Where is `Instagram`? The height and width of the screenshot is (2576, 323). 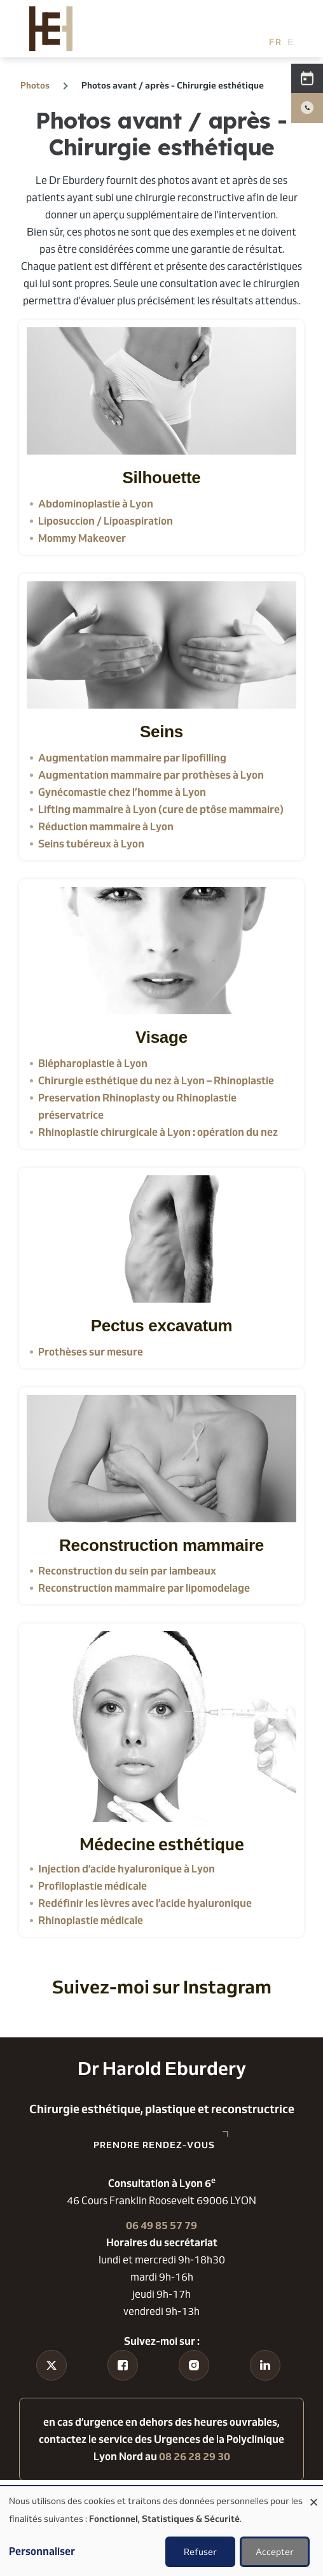 Instagram is located at coordinates (194, 2389).